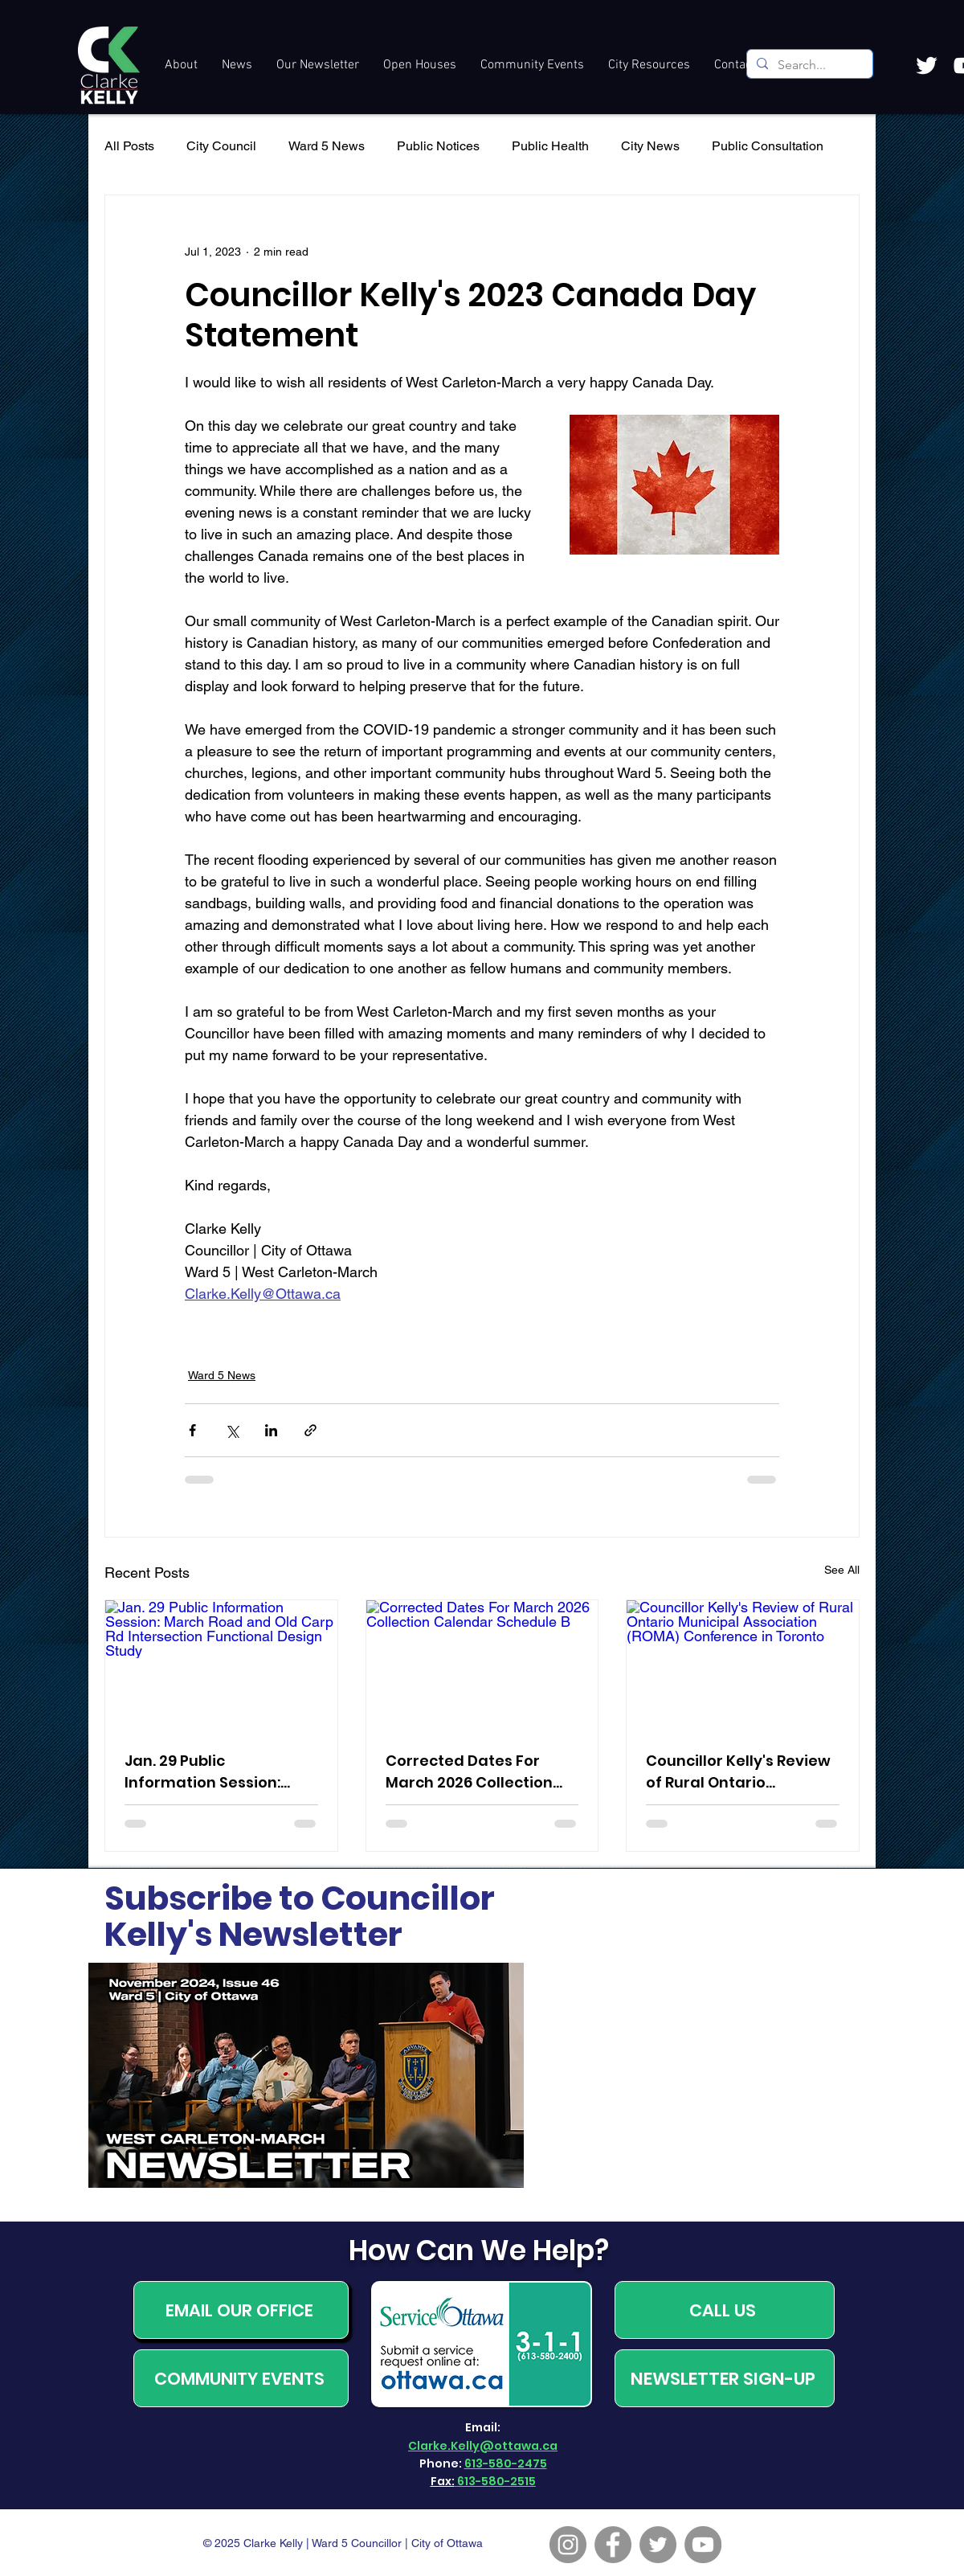 Image resolution: width=964 pixels, height=2576 pixels. Describe the element at coordinates (482, 1665) in the screenshot. I see `[Corrected Dates For March 2026 Collection Calendar Schedule B]` at that location.